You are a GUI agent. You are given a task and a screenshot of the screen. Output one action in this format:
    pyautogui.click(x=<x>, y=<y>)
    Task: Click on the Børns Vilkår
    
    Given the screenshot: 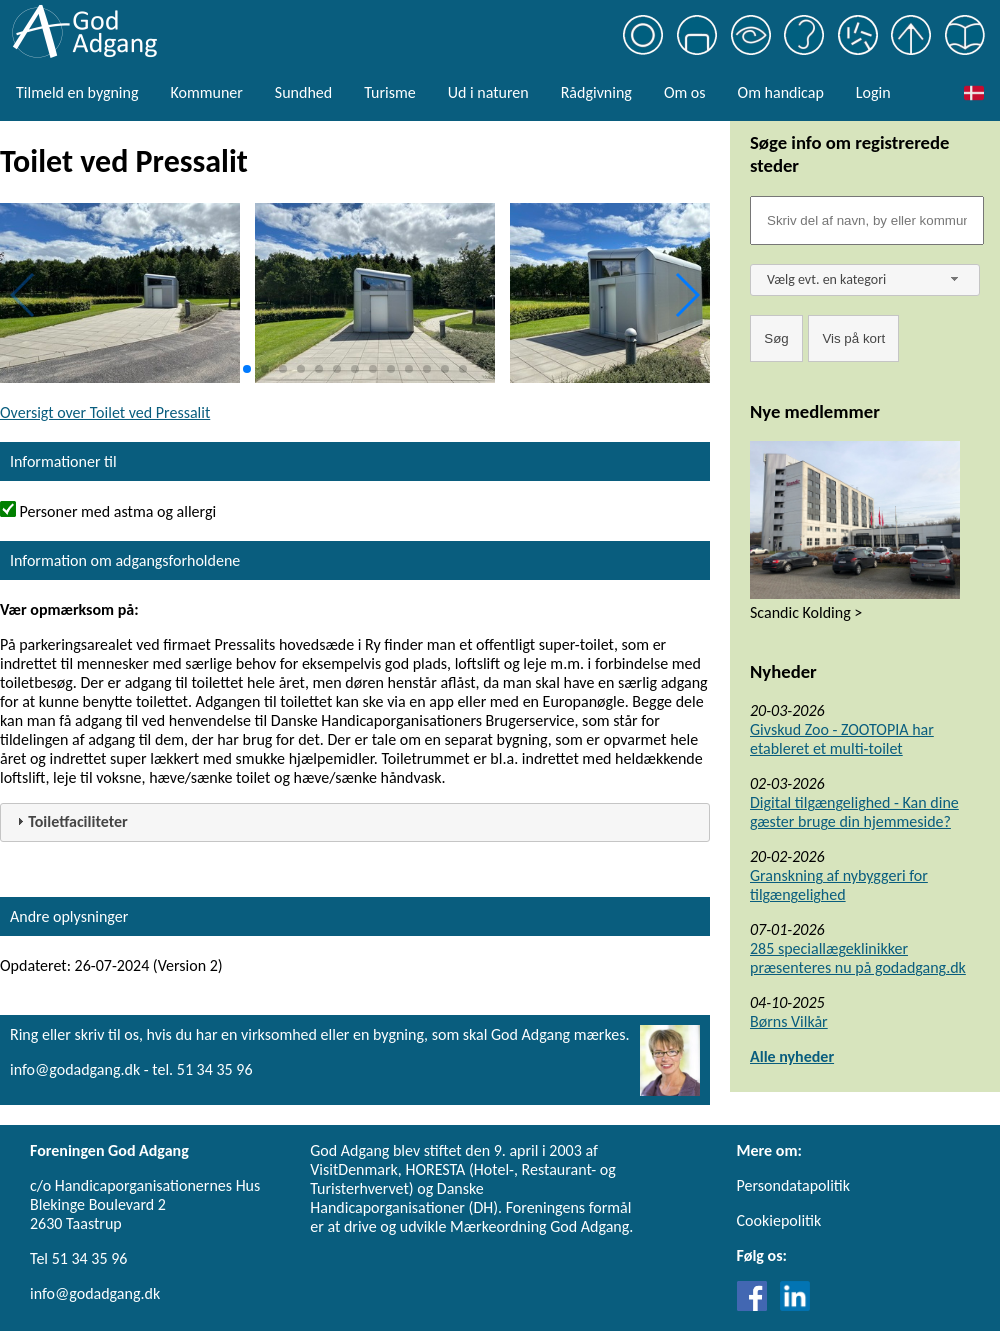 What is the action you would take?
    pyautogui.click(x=789, y=1021)
    